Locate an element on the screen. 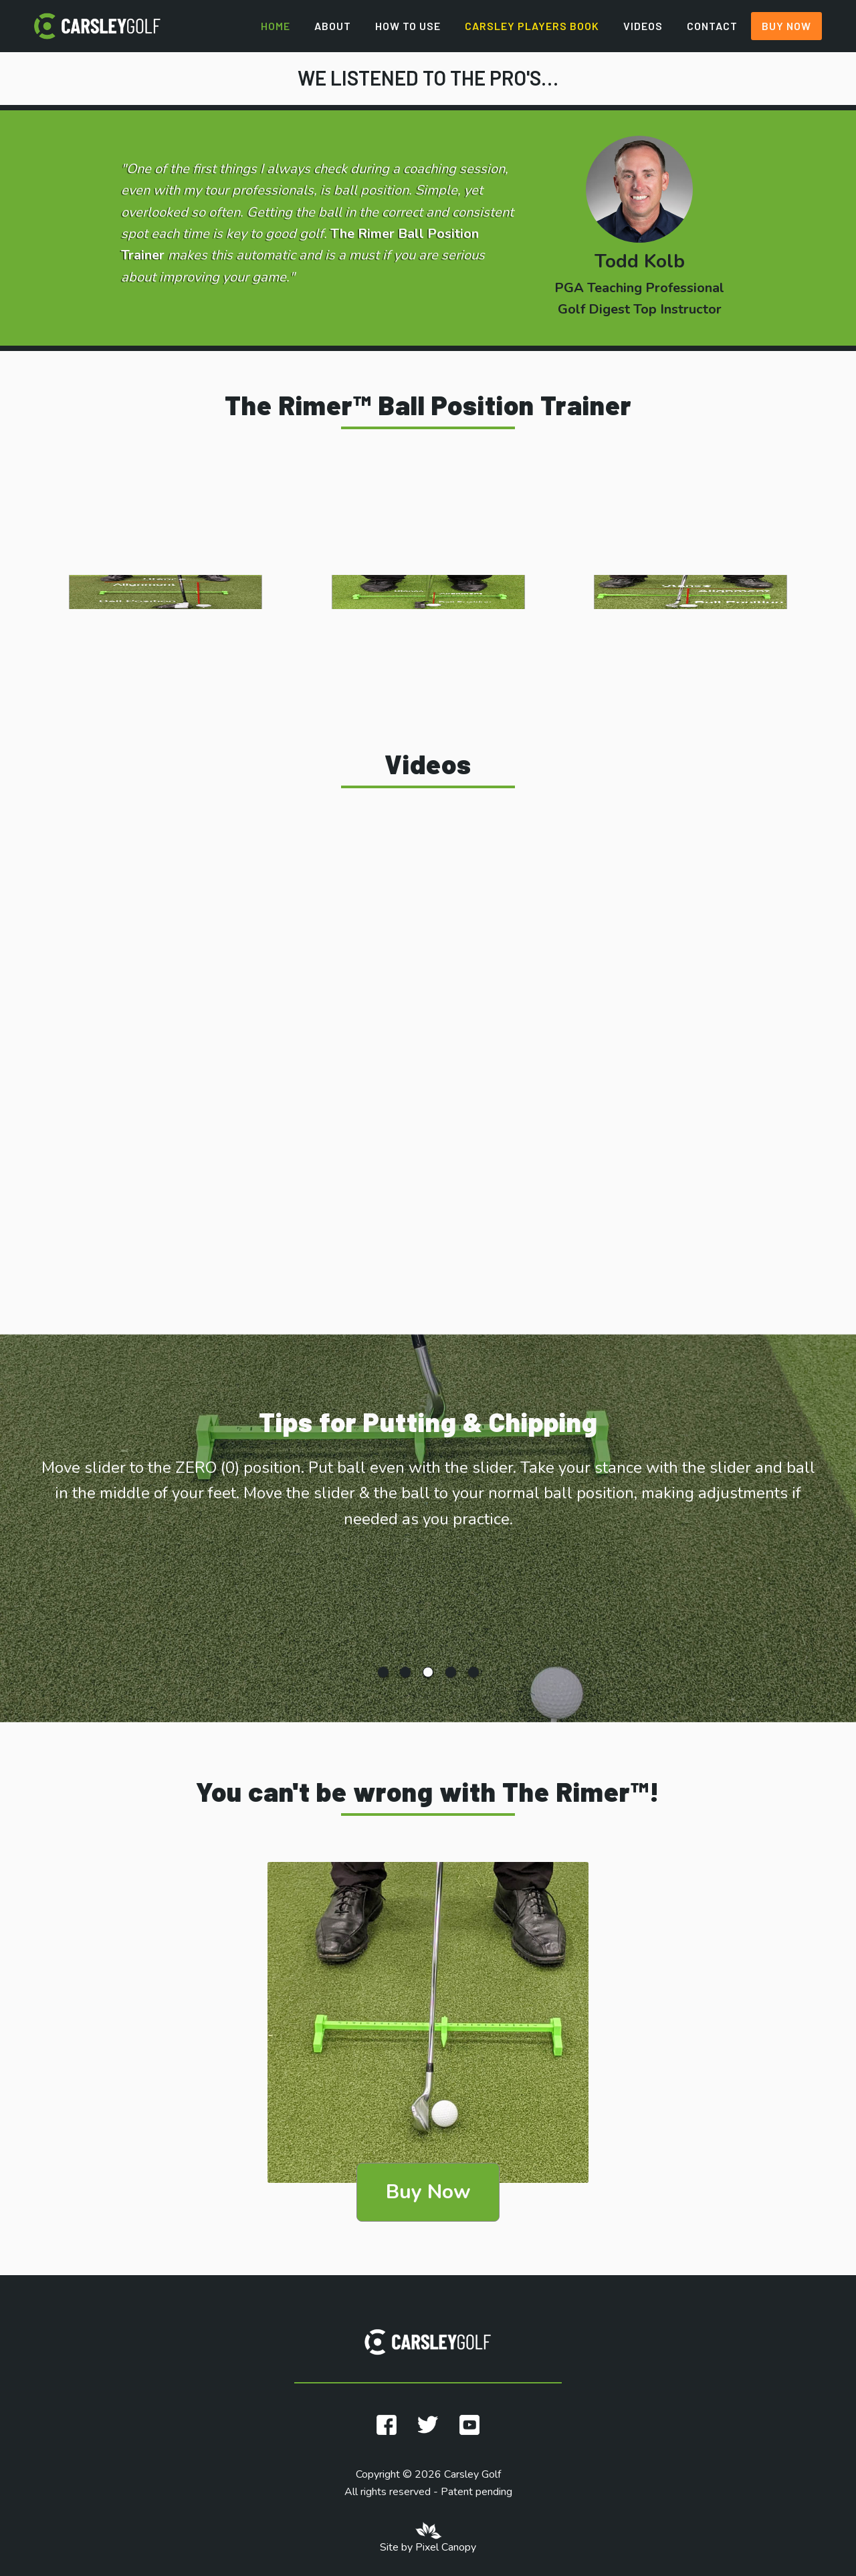 This screenshot has height=2576, width=856. Home is located at coordinates (275, 25).